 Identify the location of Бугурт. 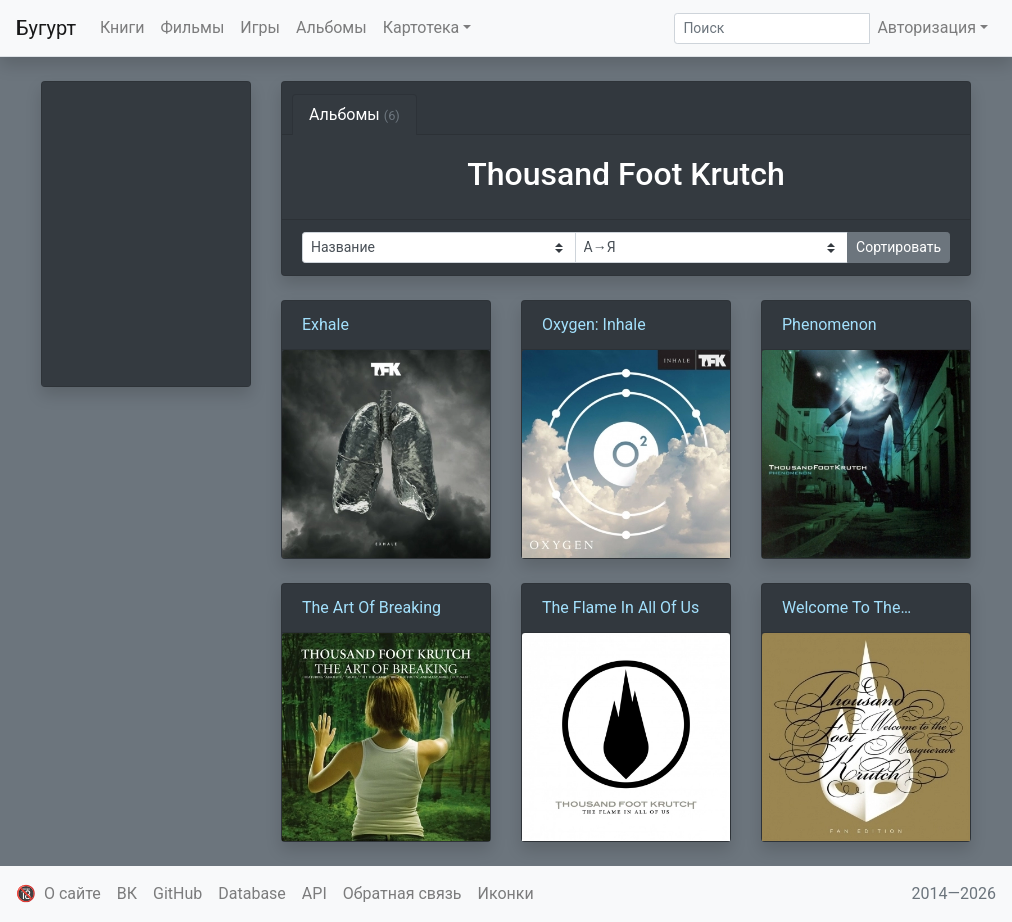
(46, 28).